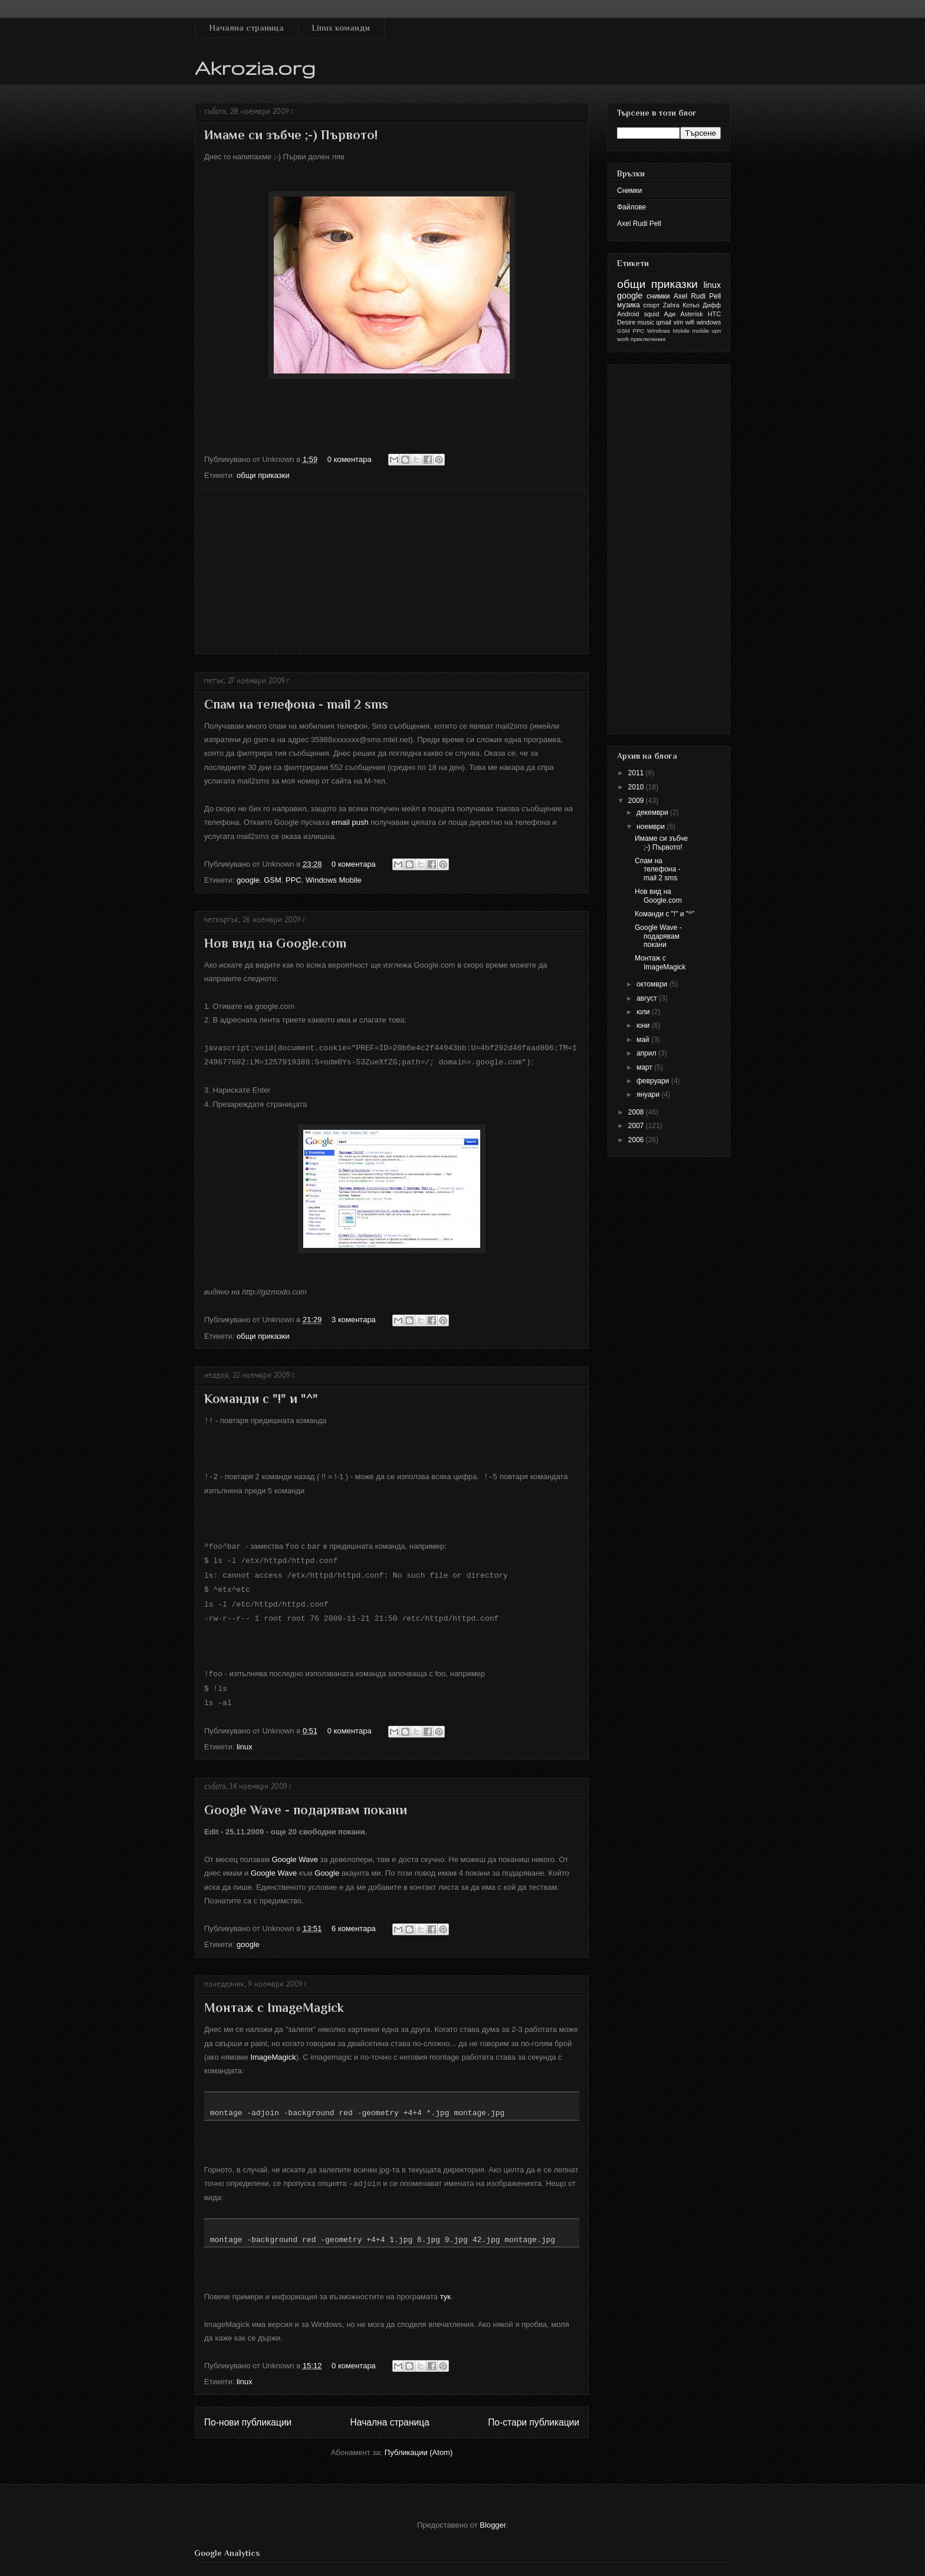  Describe the element at coordinates (648, 998) in the screenshot. I see `август` at that location.